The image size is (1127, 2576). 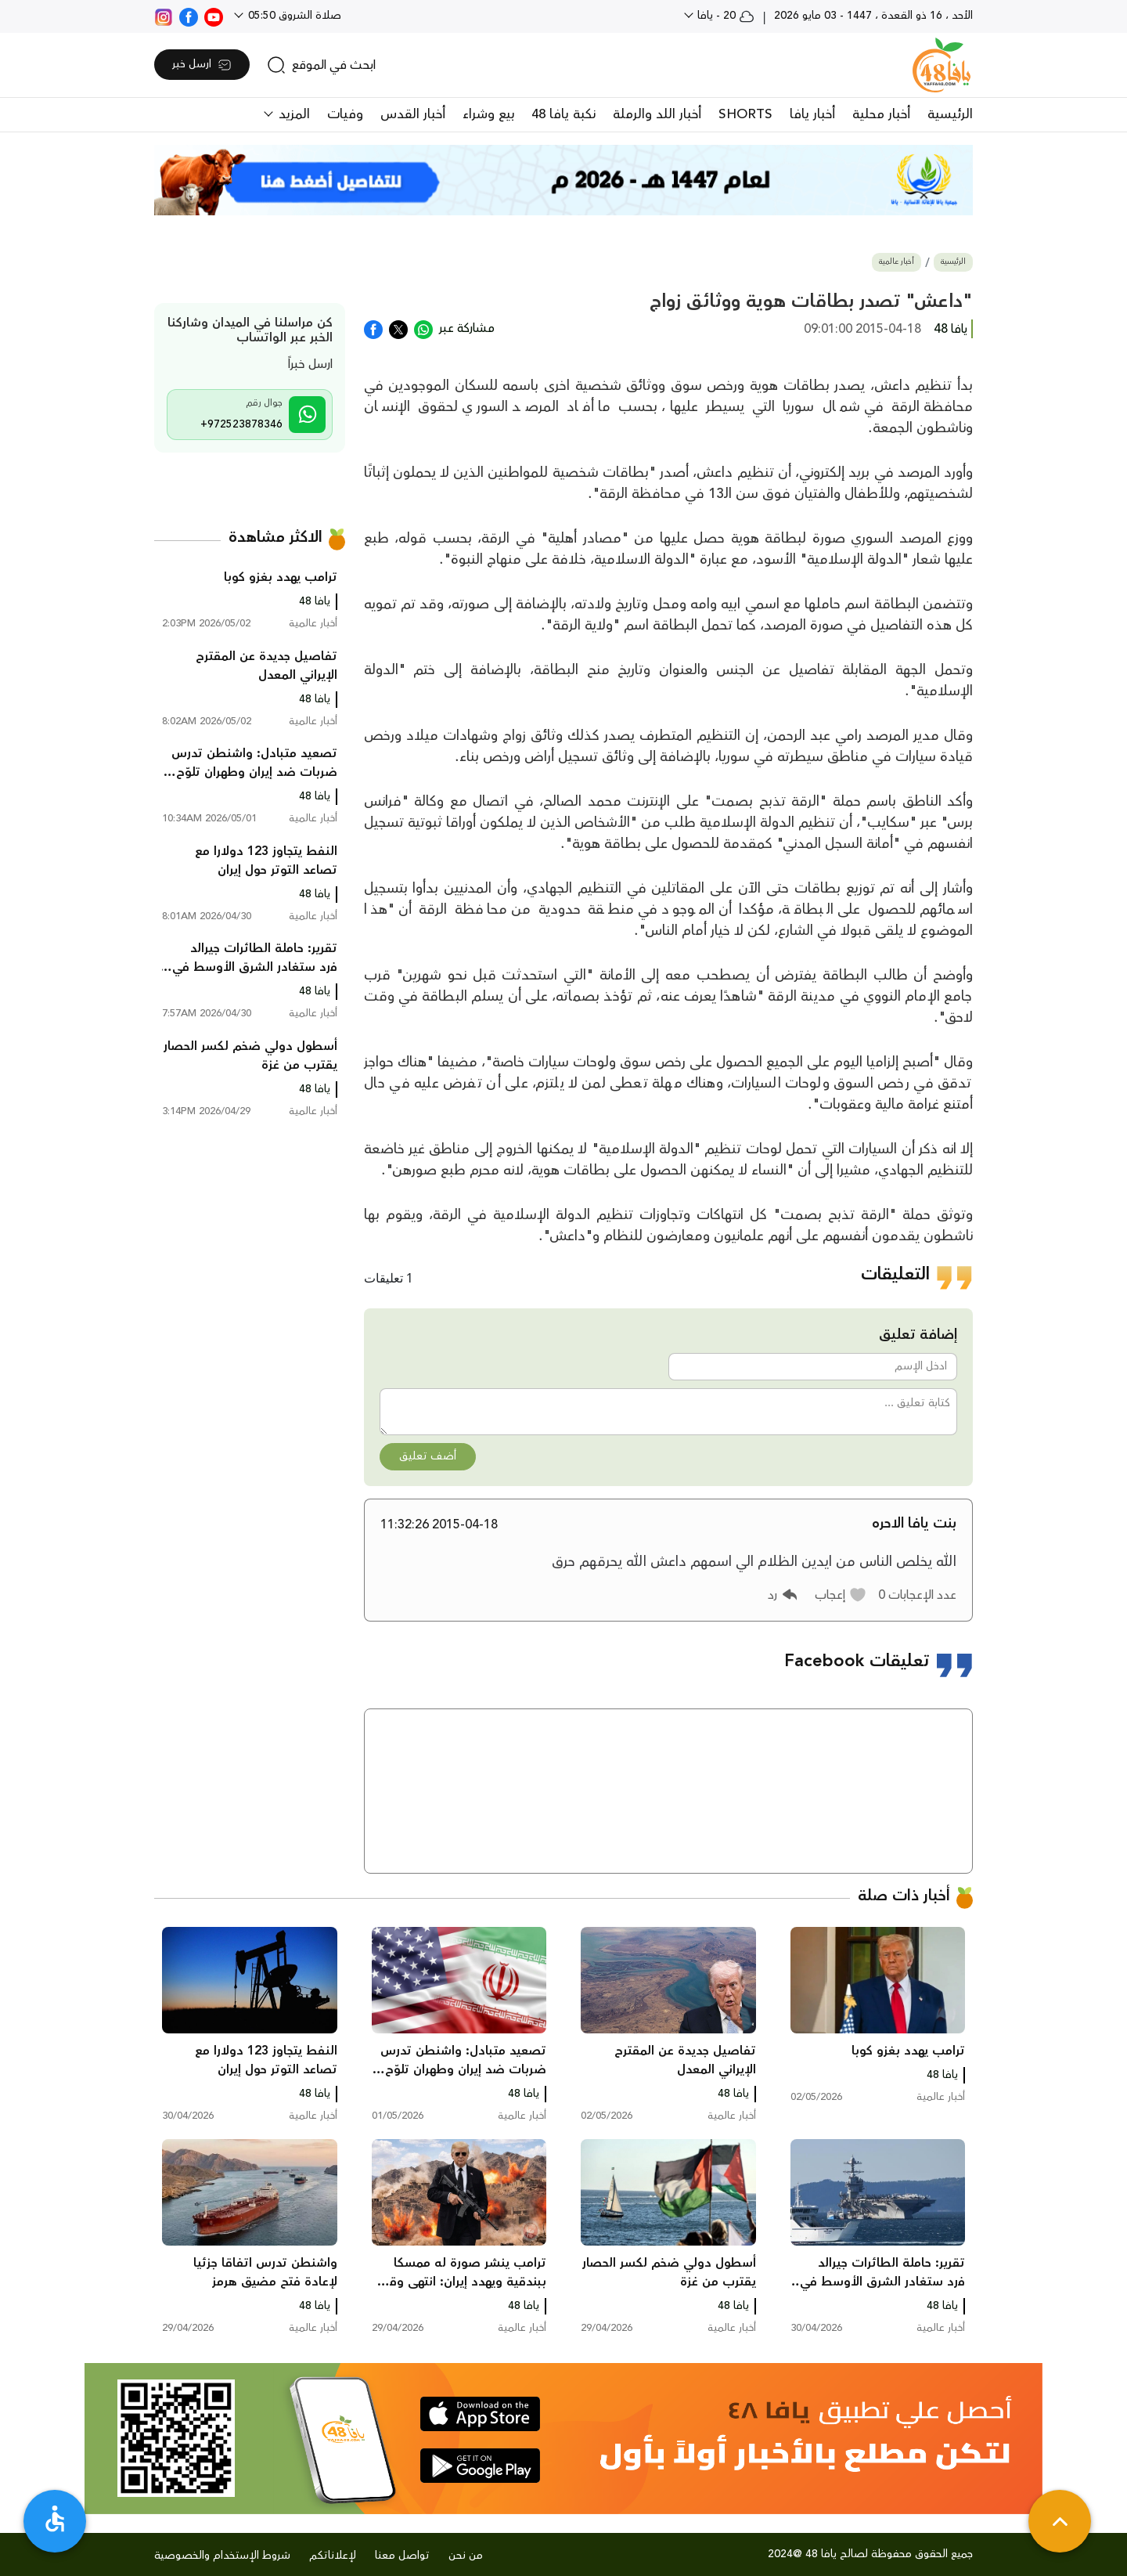 What do you see at coordinates (488, 114) in the screenshot?
I see `بيع وشراء` at bounding box center [488, 114].